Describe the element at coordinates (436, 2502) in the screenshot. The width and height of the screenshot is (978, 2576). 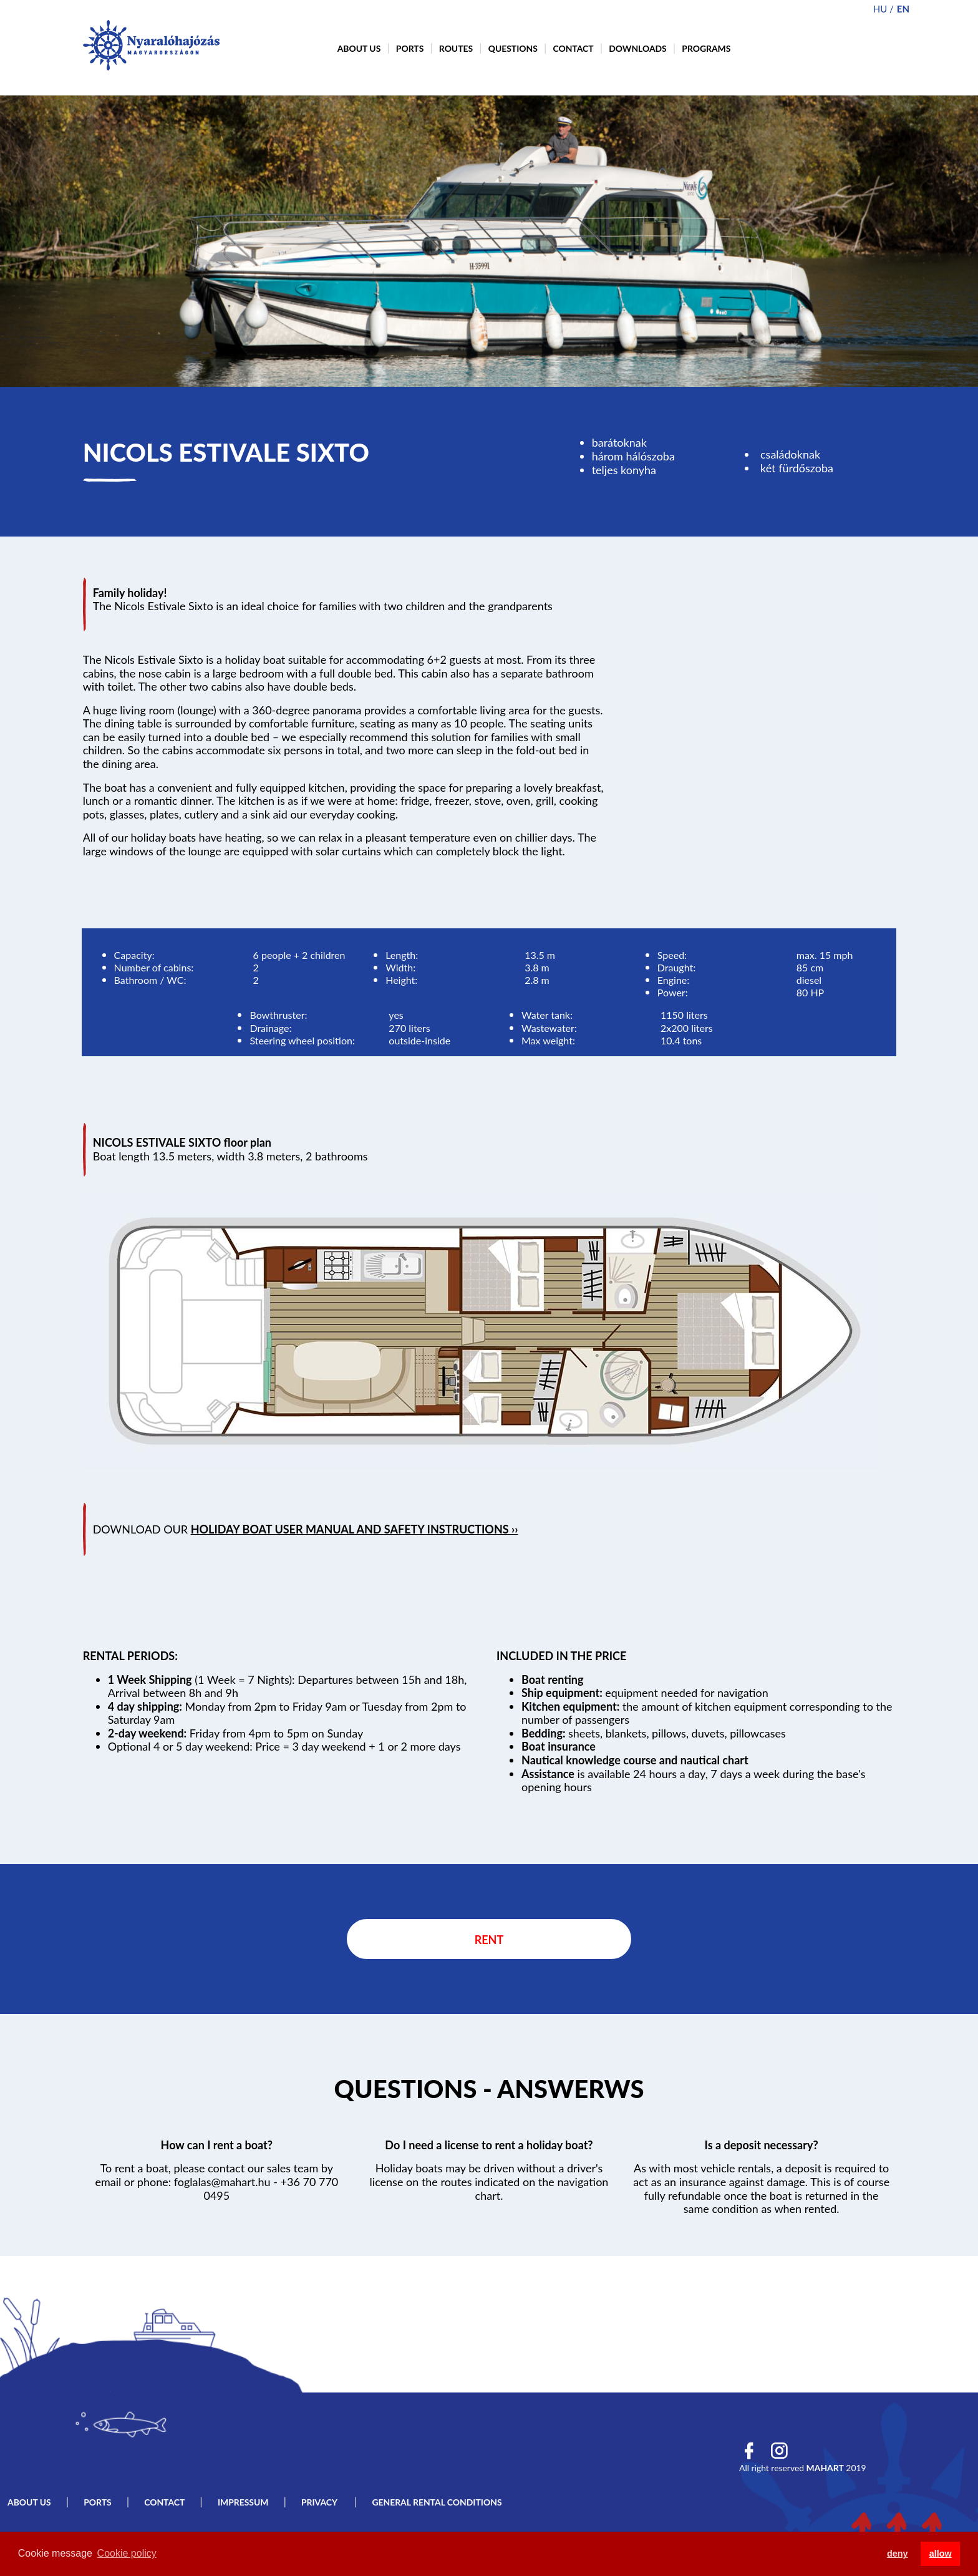
I see `General rental conditions` at that location.